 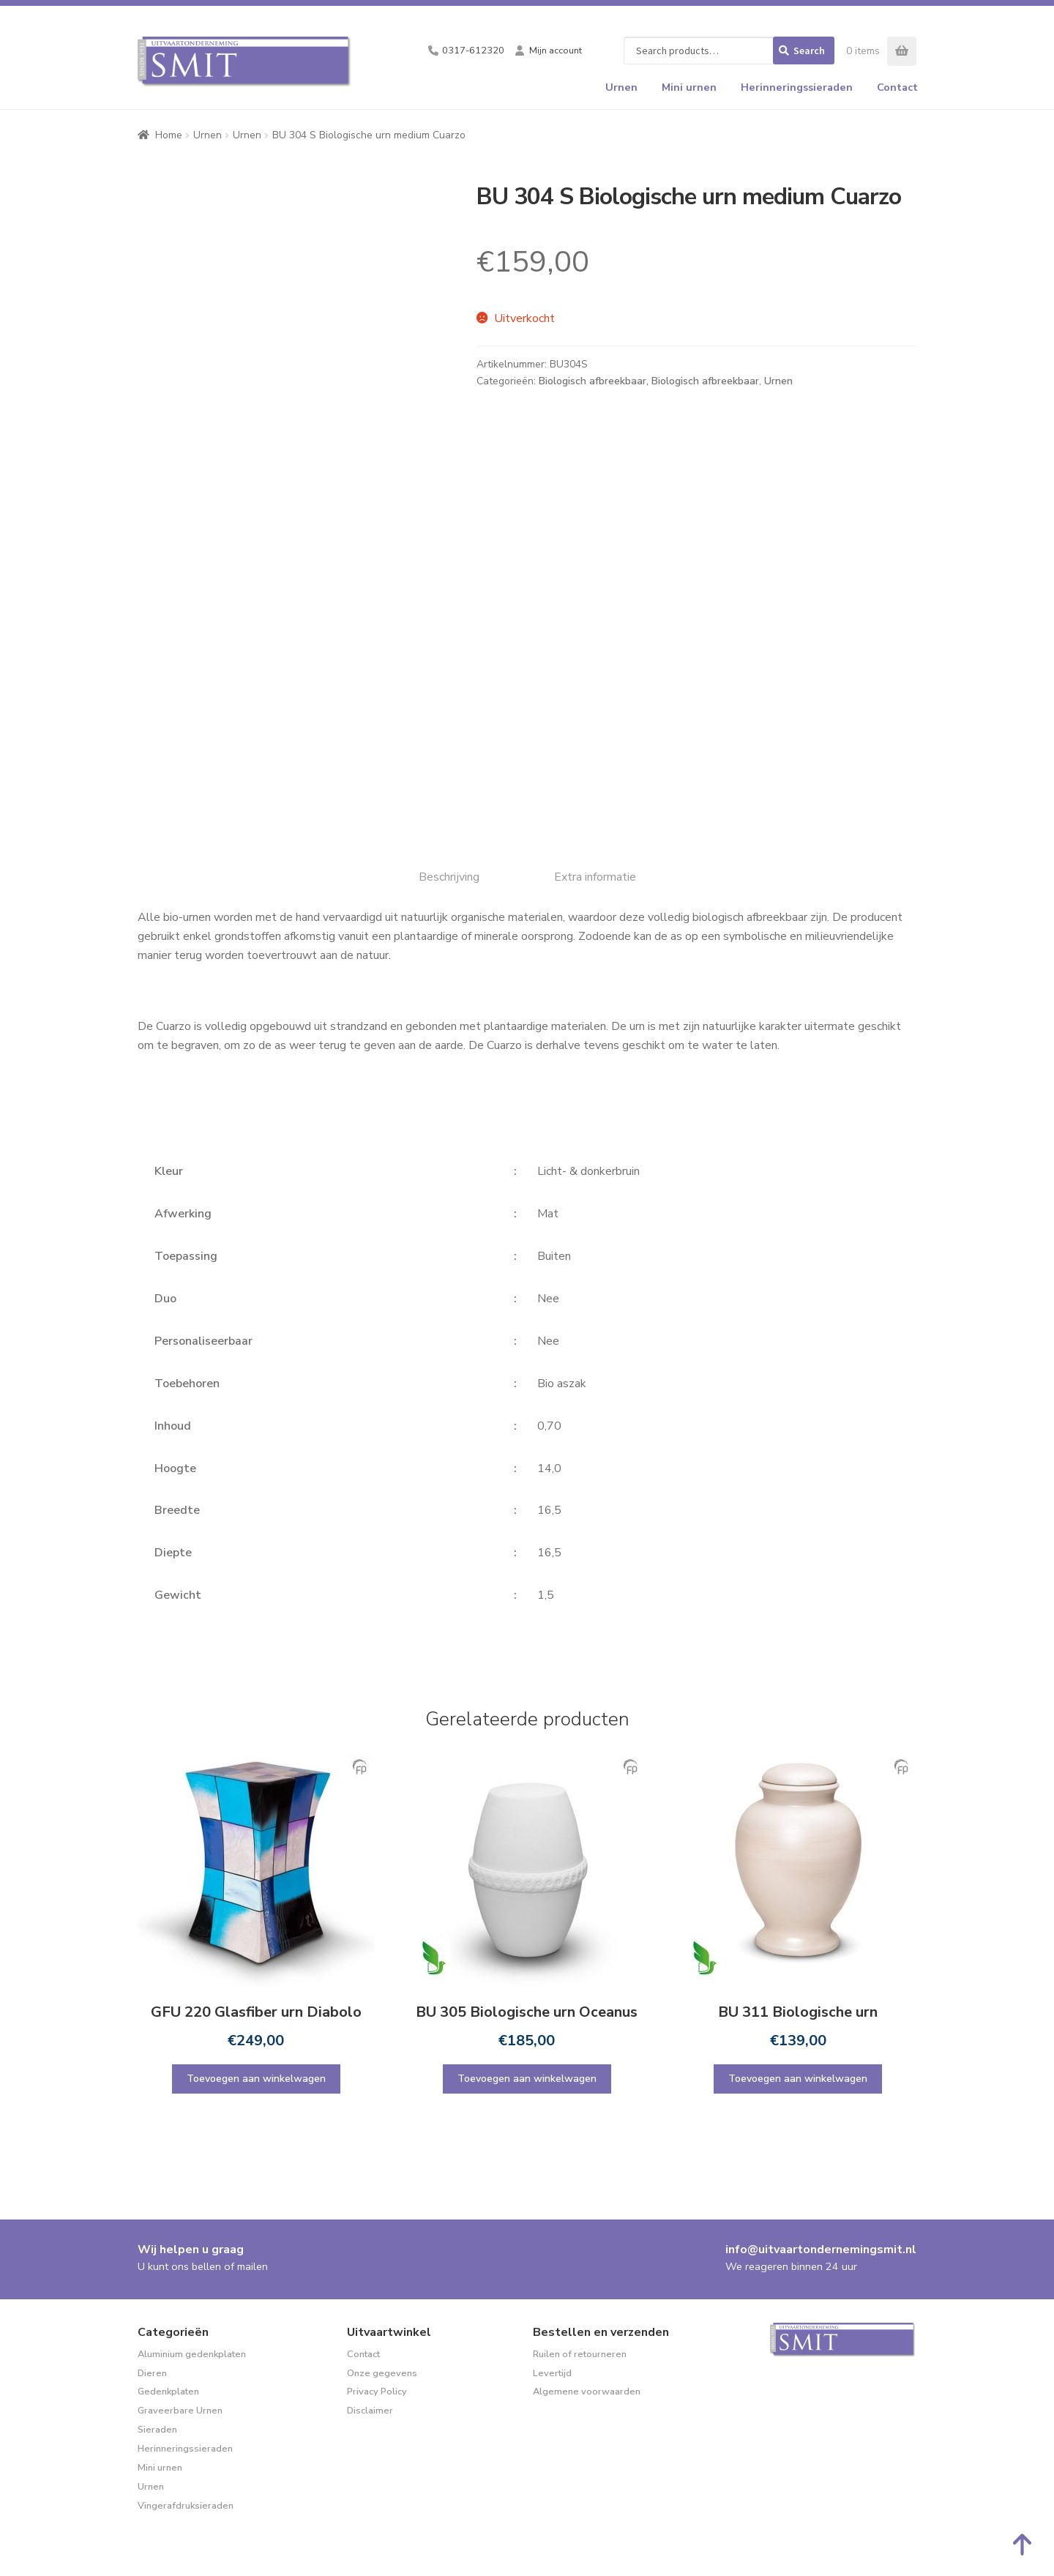 I want to click on Toevoegen aan winkelwagen [Toevoegen aan winkelwagen: “GFU 220 Glasfiber urn Diabolo“], so click(x=256, y=2079).